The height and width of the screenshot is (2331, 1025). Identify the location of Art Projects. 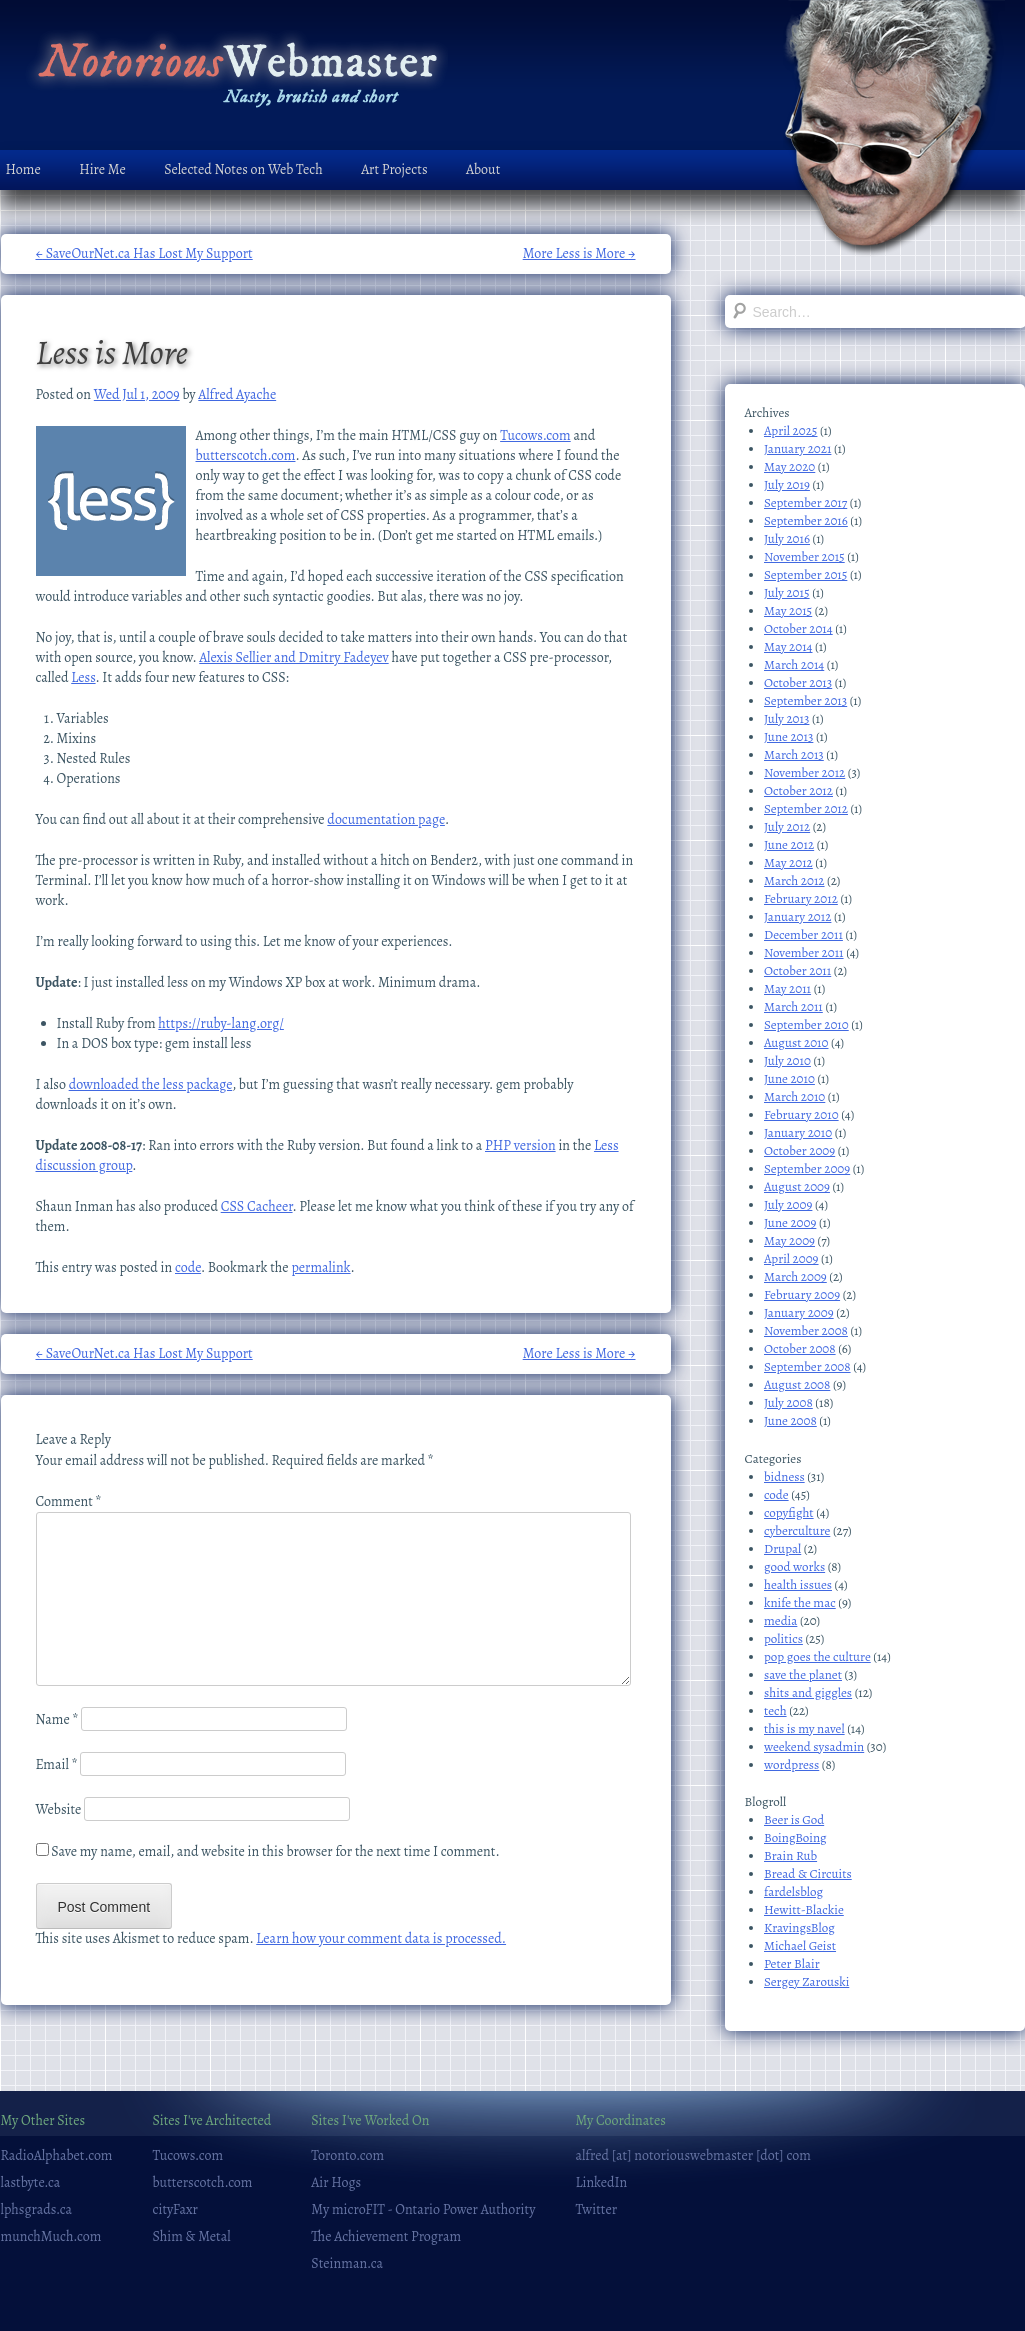
(394, 169).